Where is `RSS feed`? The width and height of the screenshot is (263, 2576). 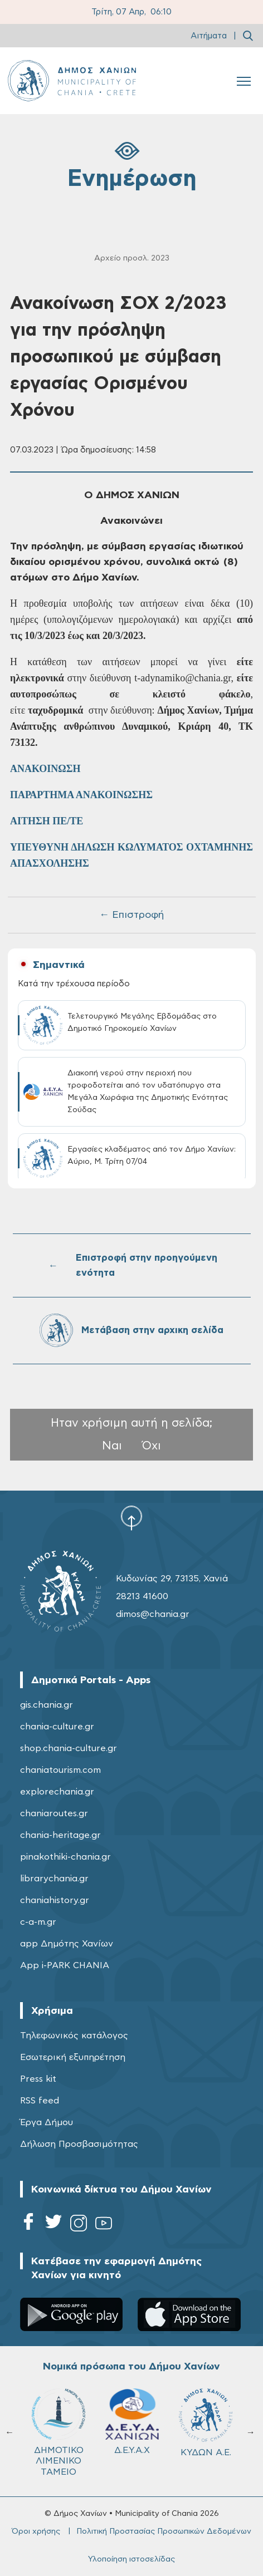 RSS feed is located at coordinates (39, 2100).